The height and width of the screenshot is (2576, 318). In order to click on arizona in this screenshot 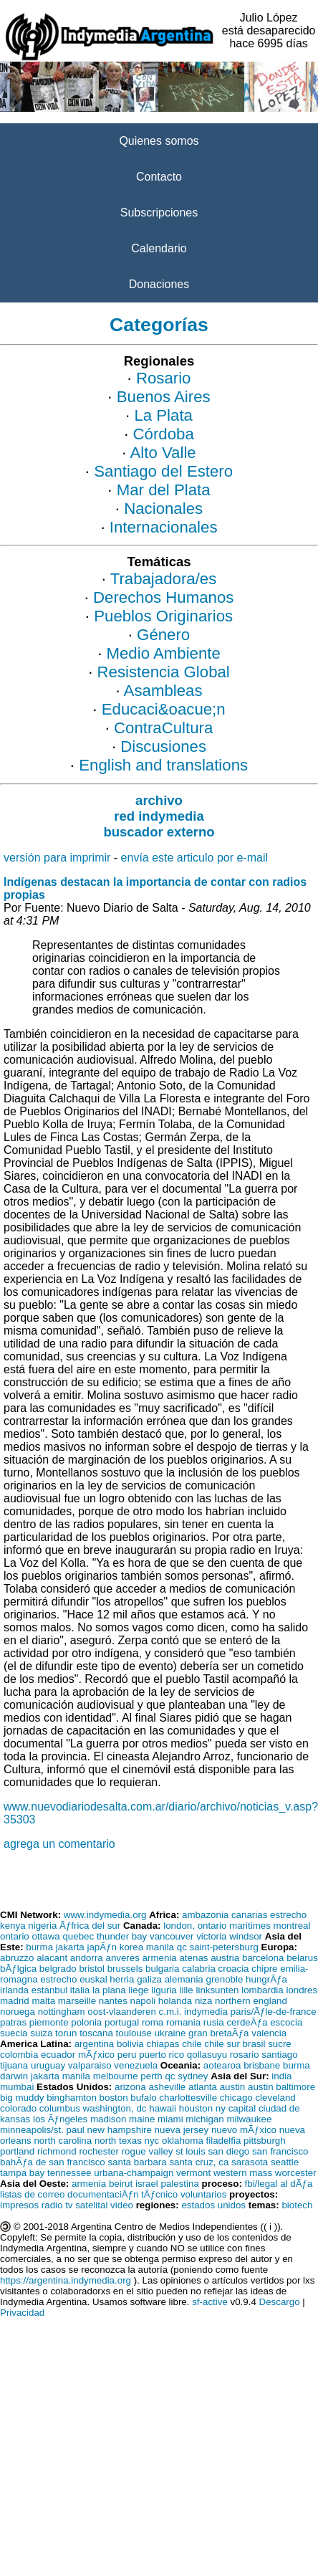, I will do `click(130, 2086)`.